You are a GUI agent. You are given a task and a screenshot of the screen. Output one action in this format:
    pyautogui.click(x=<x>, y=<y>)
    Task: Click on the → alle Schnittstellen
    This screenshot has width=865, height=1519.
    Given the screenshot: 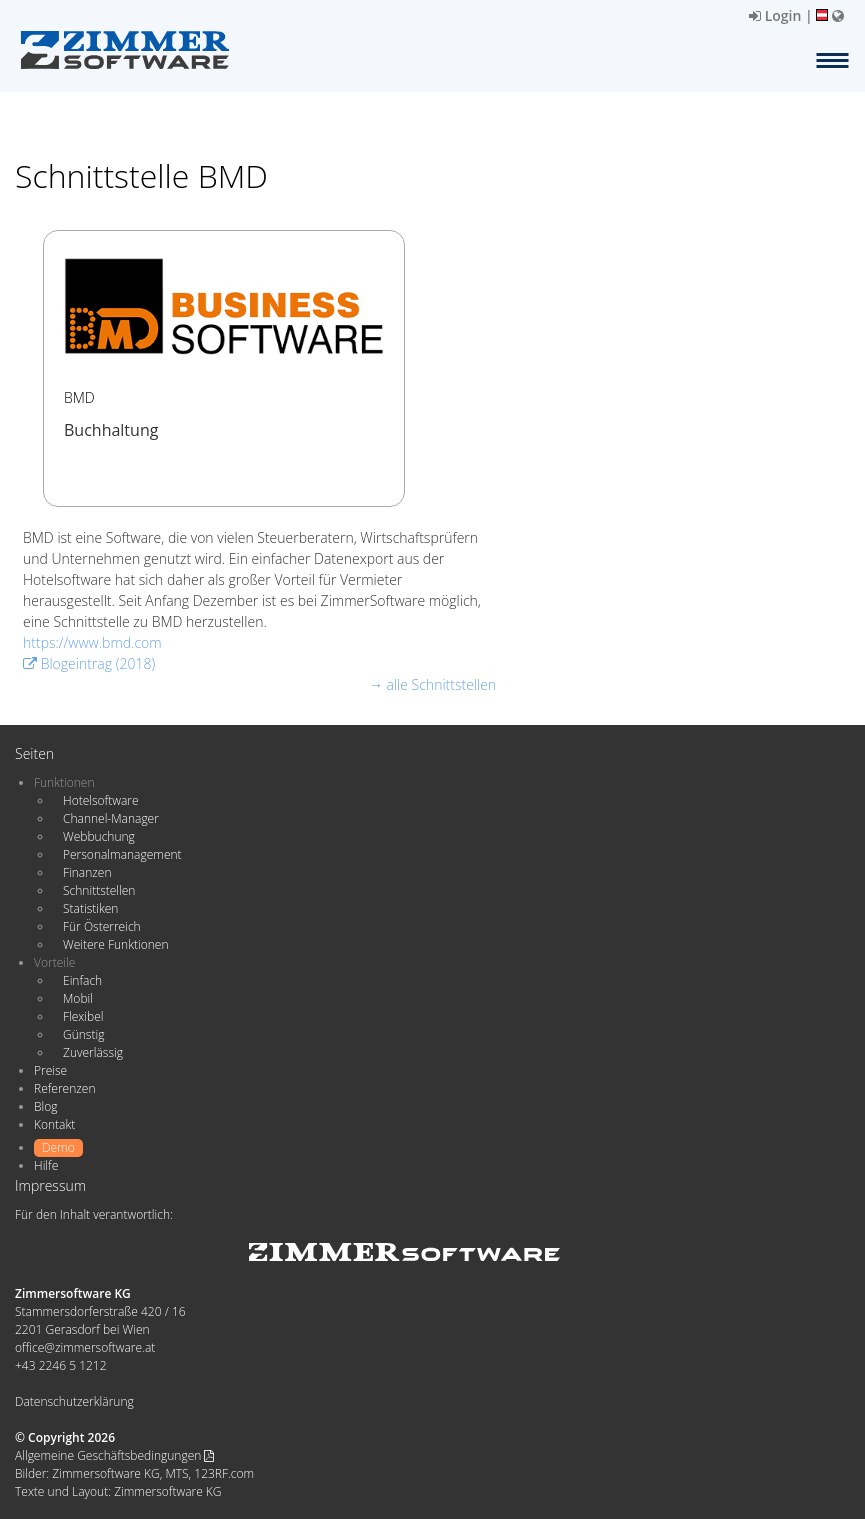 What is the action you would take?
    pyautogui.click(x=432, y=684)
    